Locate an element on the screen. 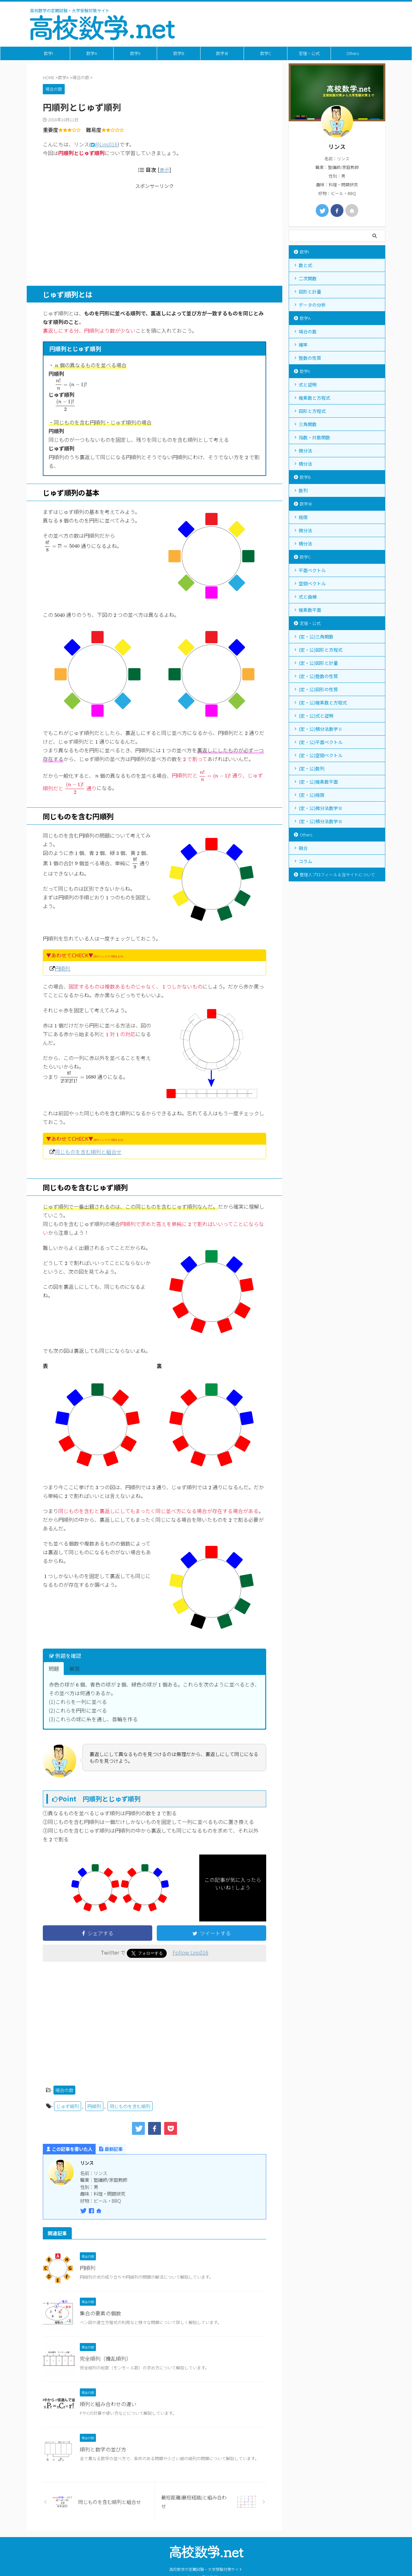 This screenshot has width=412, height=2576. (定・公)積分法数学Ⅱ is located at coordinates (320, 729).